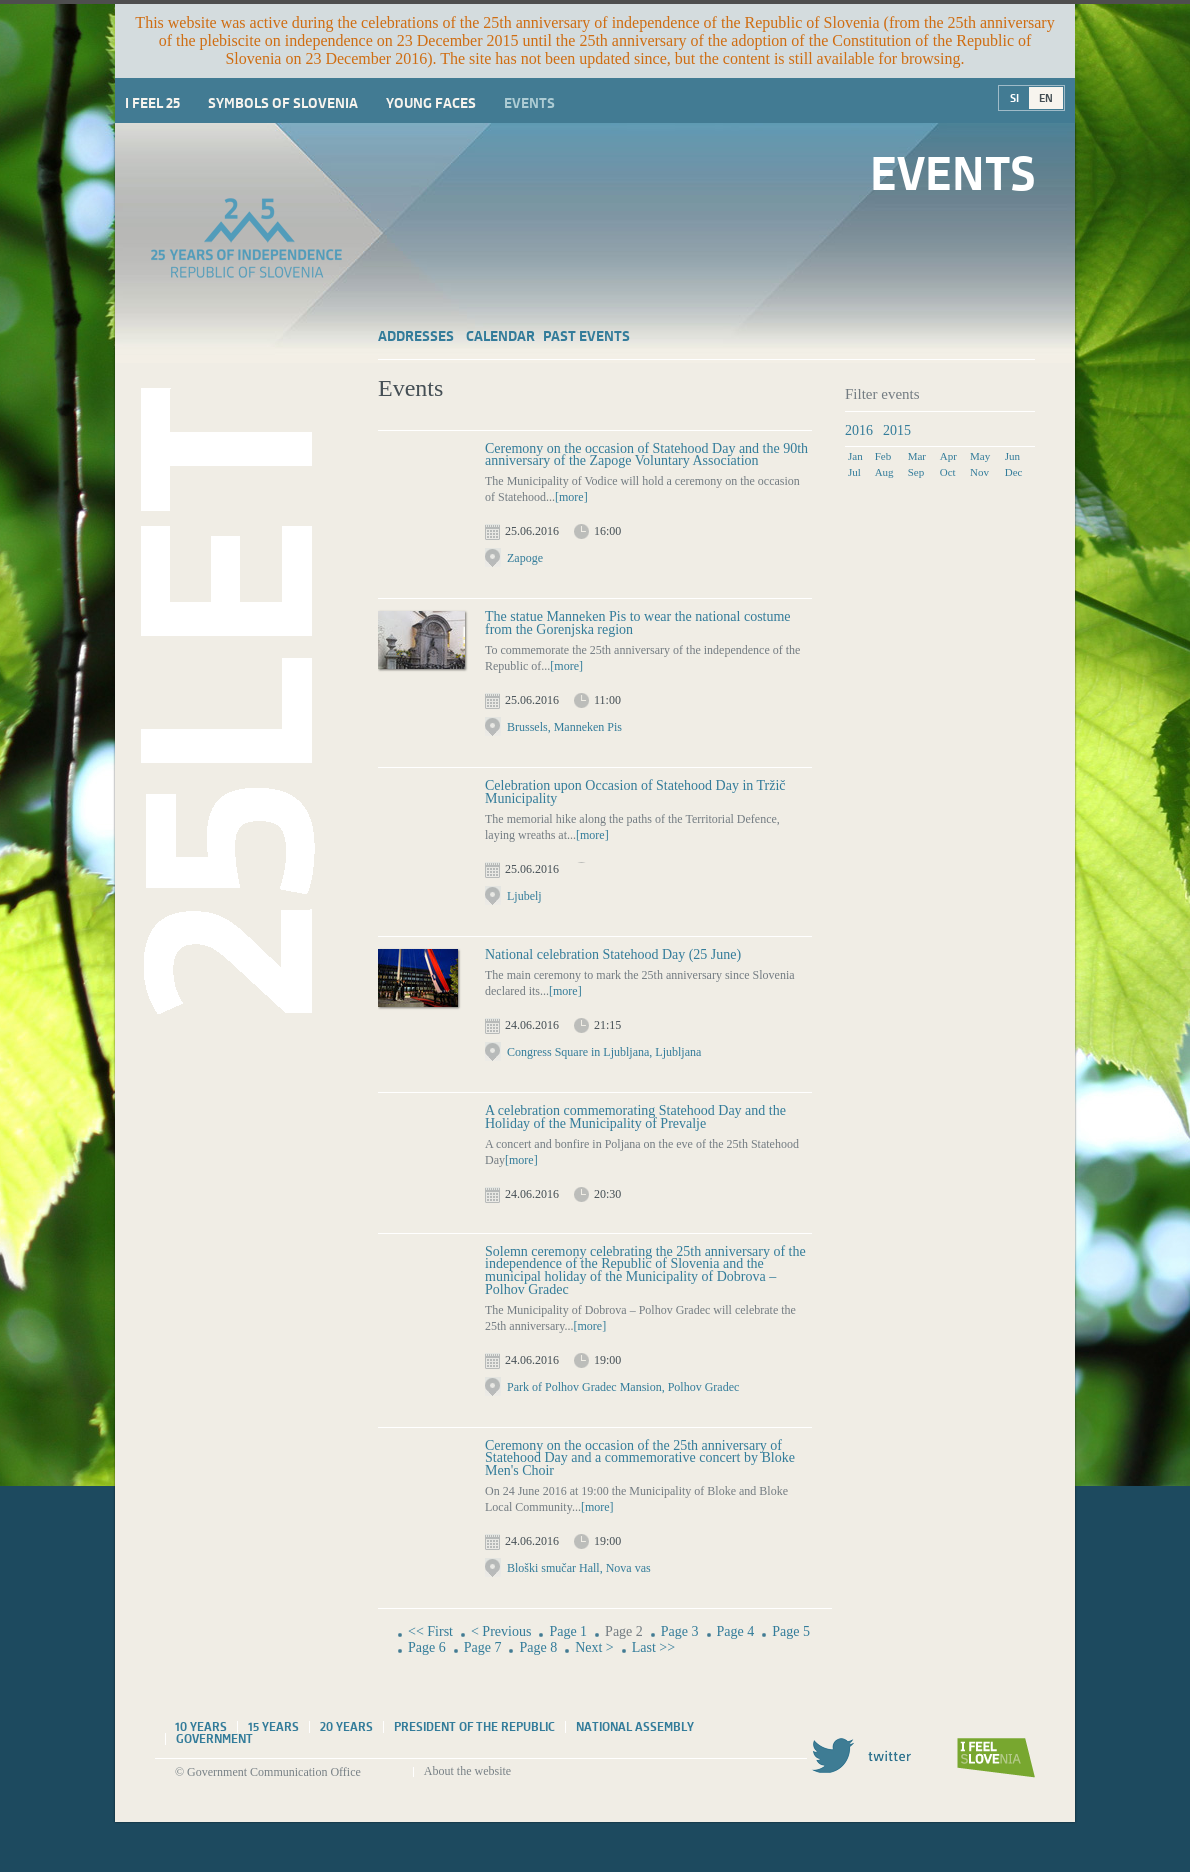  I want to click on 20 years, so click(346, 1727).